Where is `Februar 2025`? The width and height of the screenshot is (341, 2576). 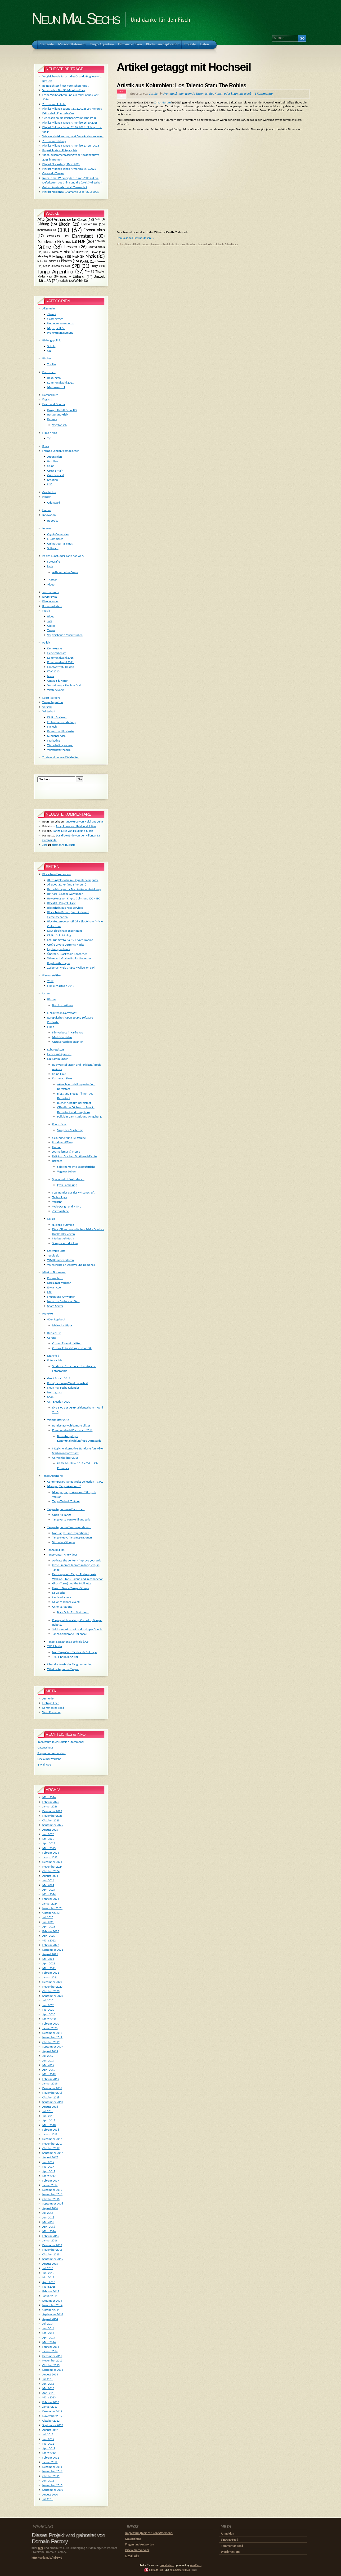
Februar 2025 is located at coordinates (50, 1852).